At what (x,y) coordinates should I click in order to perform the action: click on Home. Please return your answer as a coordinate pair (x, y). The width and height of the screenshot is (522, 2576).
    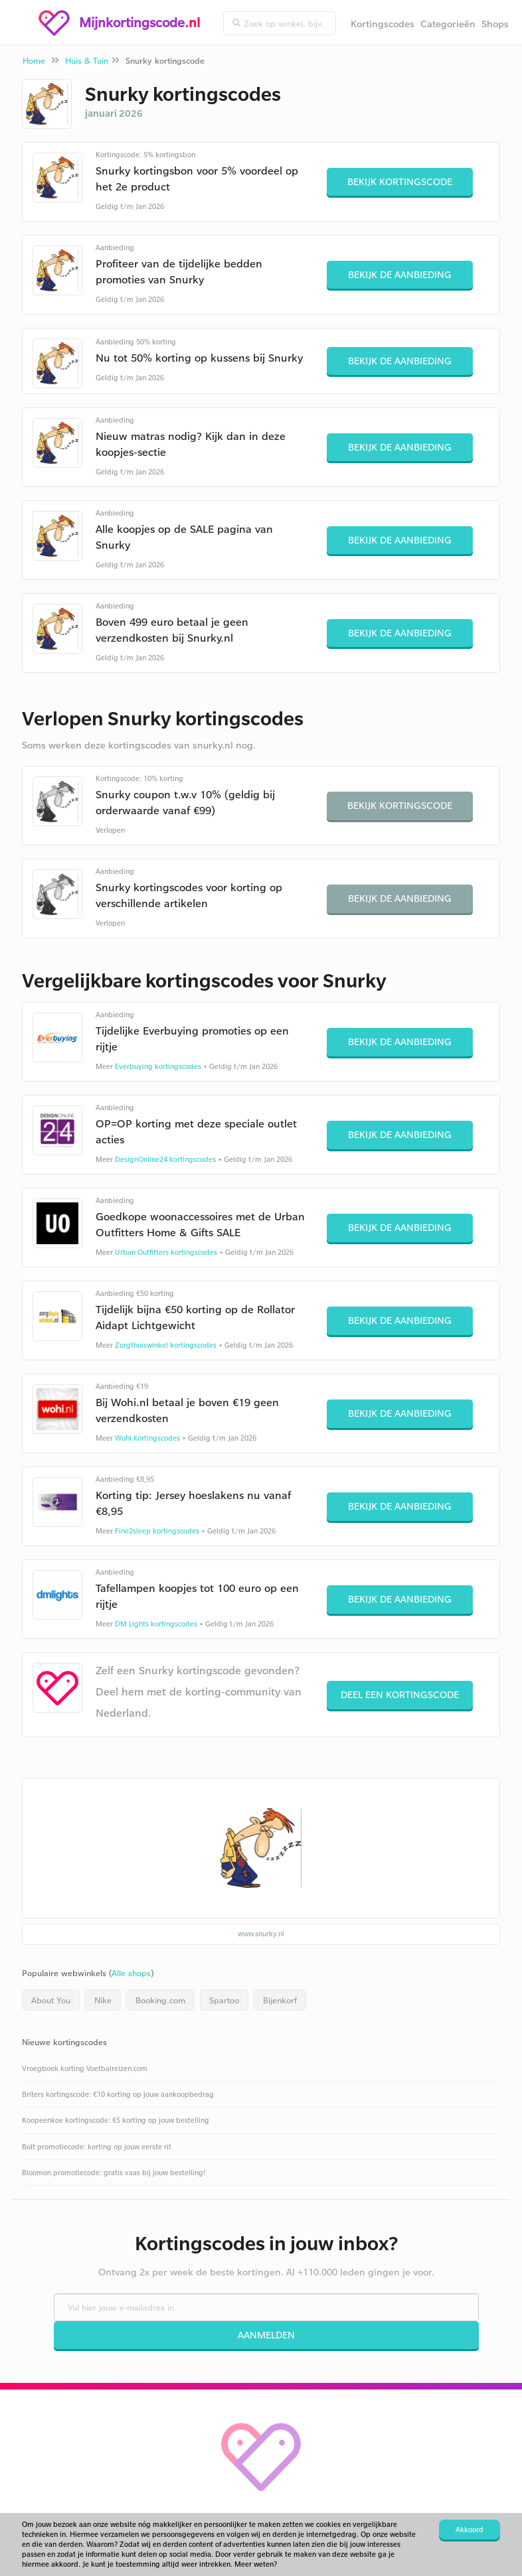
    Looking at the image, I should click on (34, 60).